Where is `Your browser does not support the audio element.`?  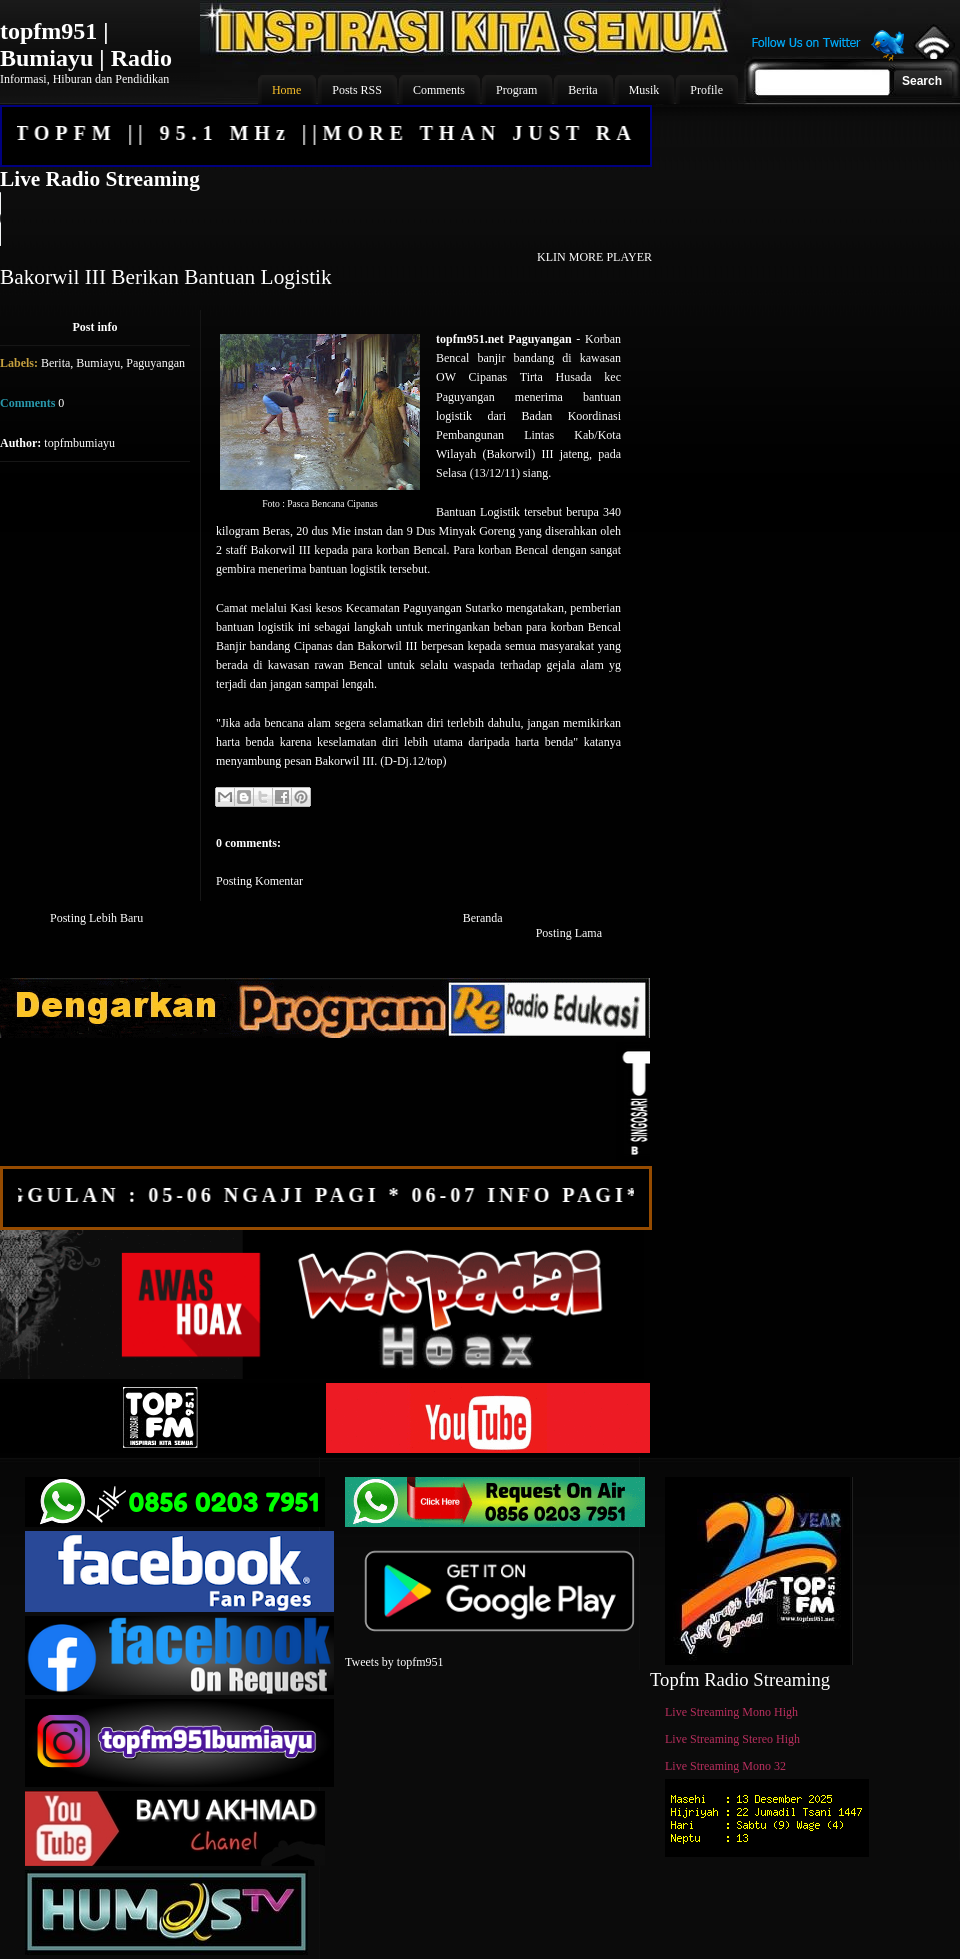 Your browser does not support the audio element. is located at coordinates (325, 219).